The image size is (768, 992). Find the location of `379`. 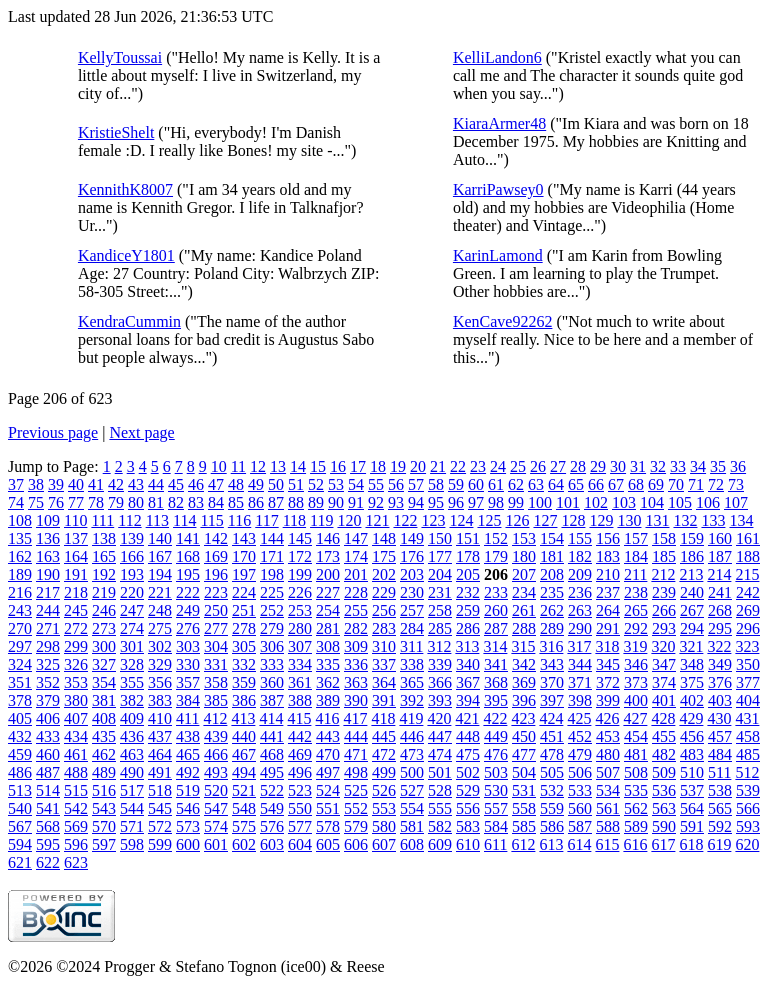

379 is located at coordinates (48, 700).